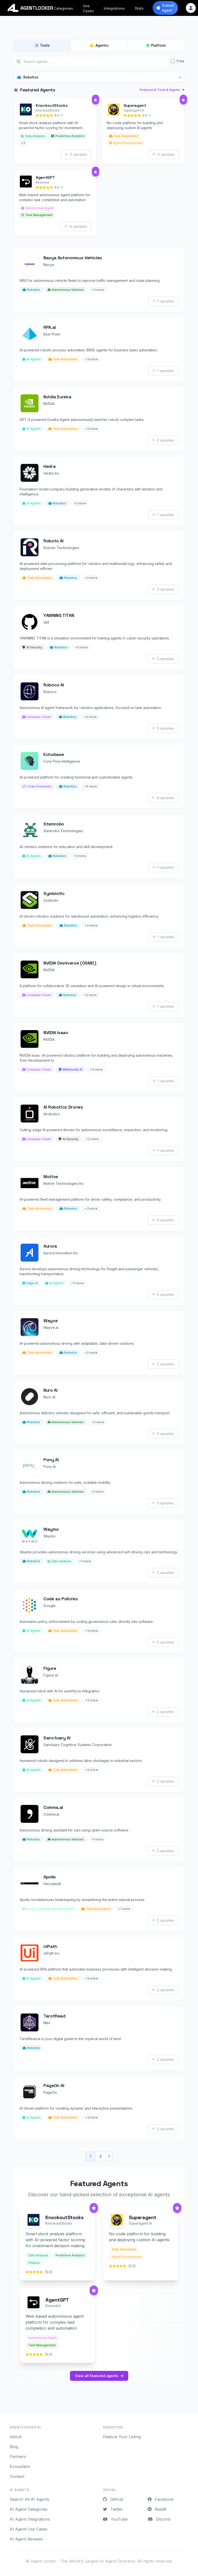 This screenshot has height=2576, width=198. What do you see at coordinates (63, 8) in the screenshot?
I see `Categories` at bounding box center [63, 8].